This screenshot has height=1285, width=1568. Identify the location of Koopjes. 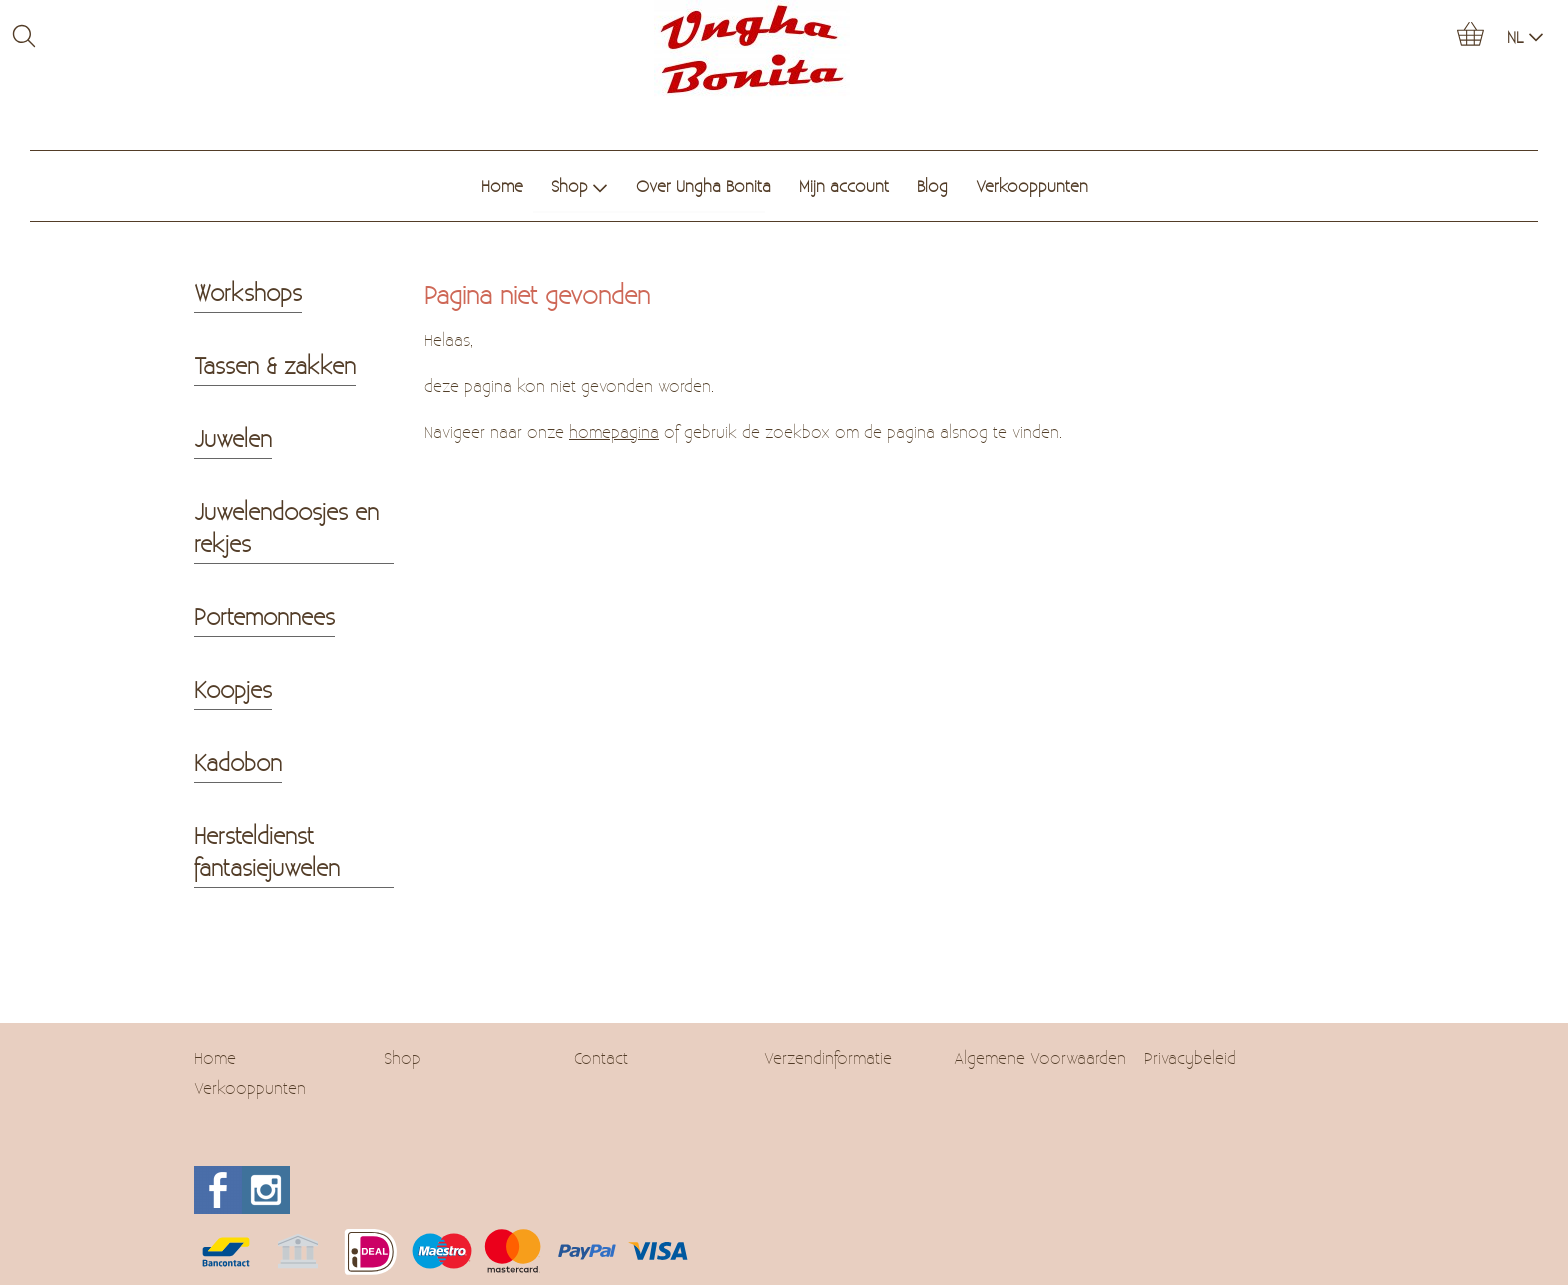
(233, 689).